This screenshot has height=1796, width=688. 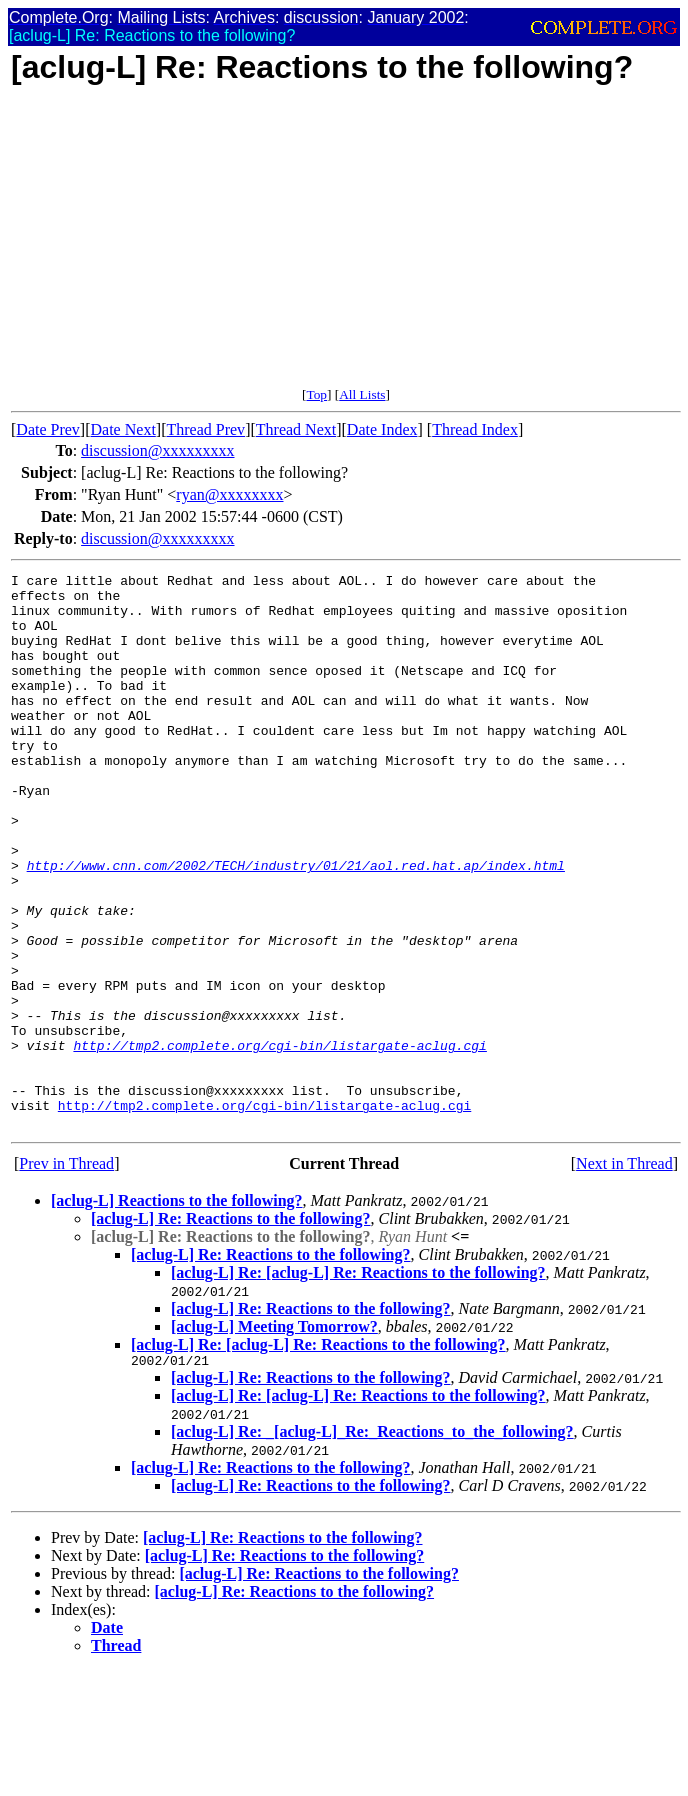 What do you see at coordinates (48, 429) in the screenshot?
I see `Date Prev` at bounding box center [48, 429].